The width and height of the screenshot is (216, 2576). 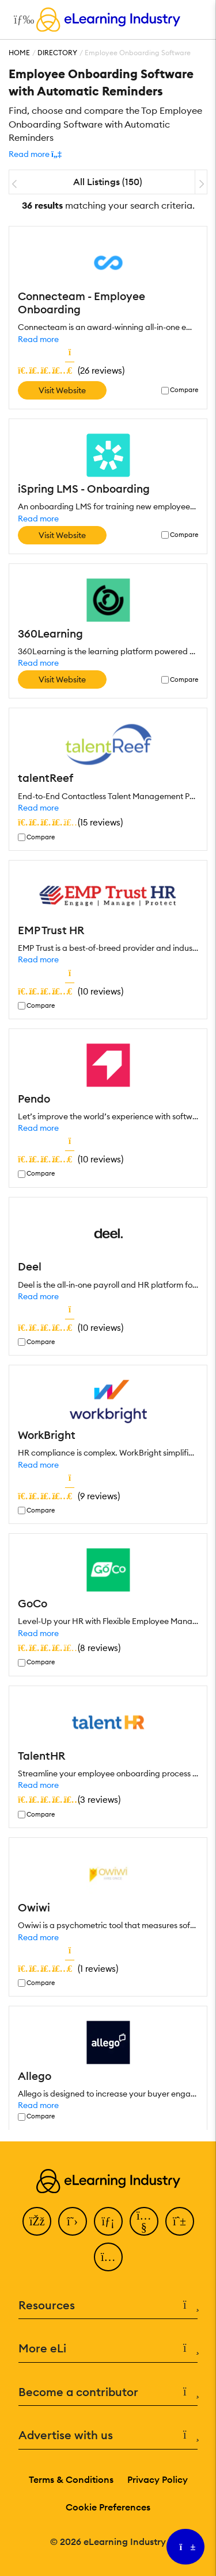 I want to click on [Open mobile navigation], so click(x=21, y=19).